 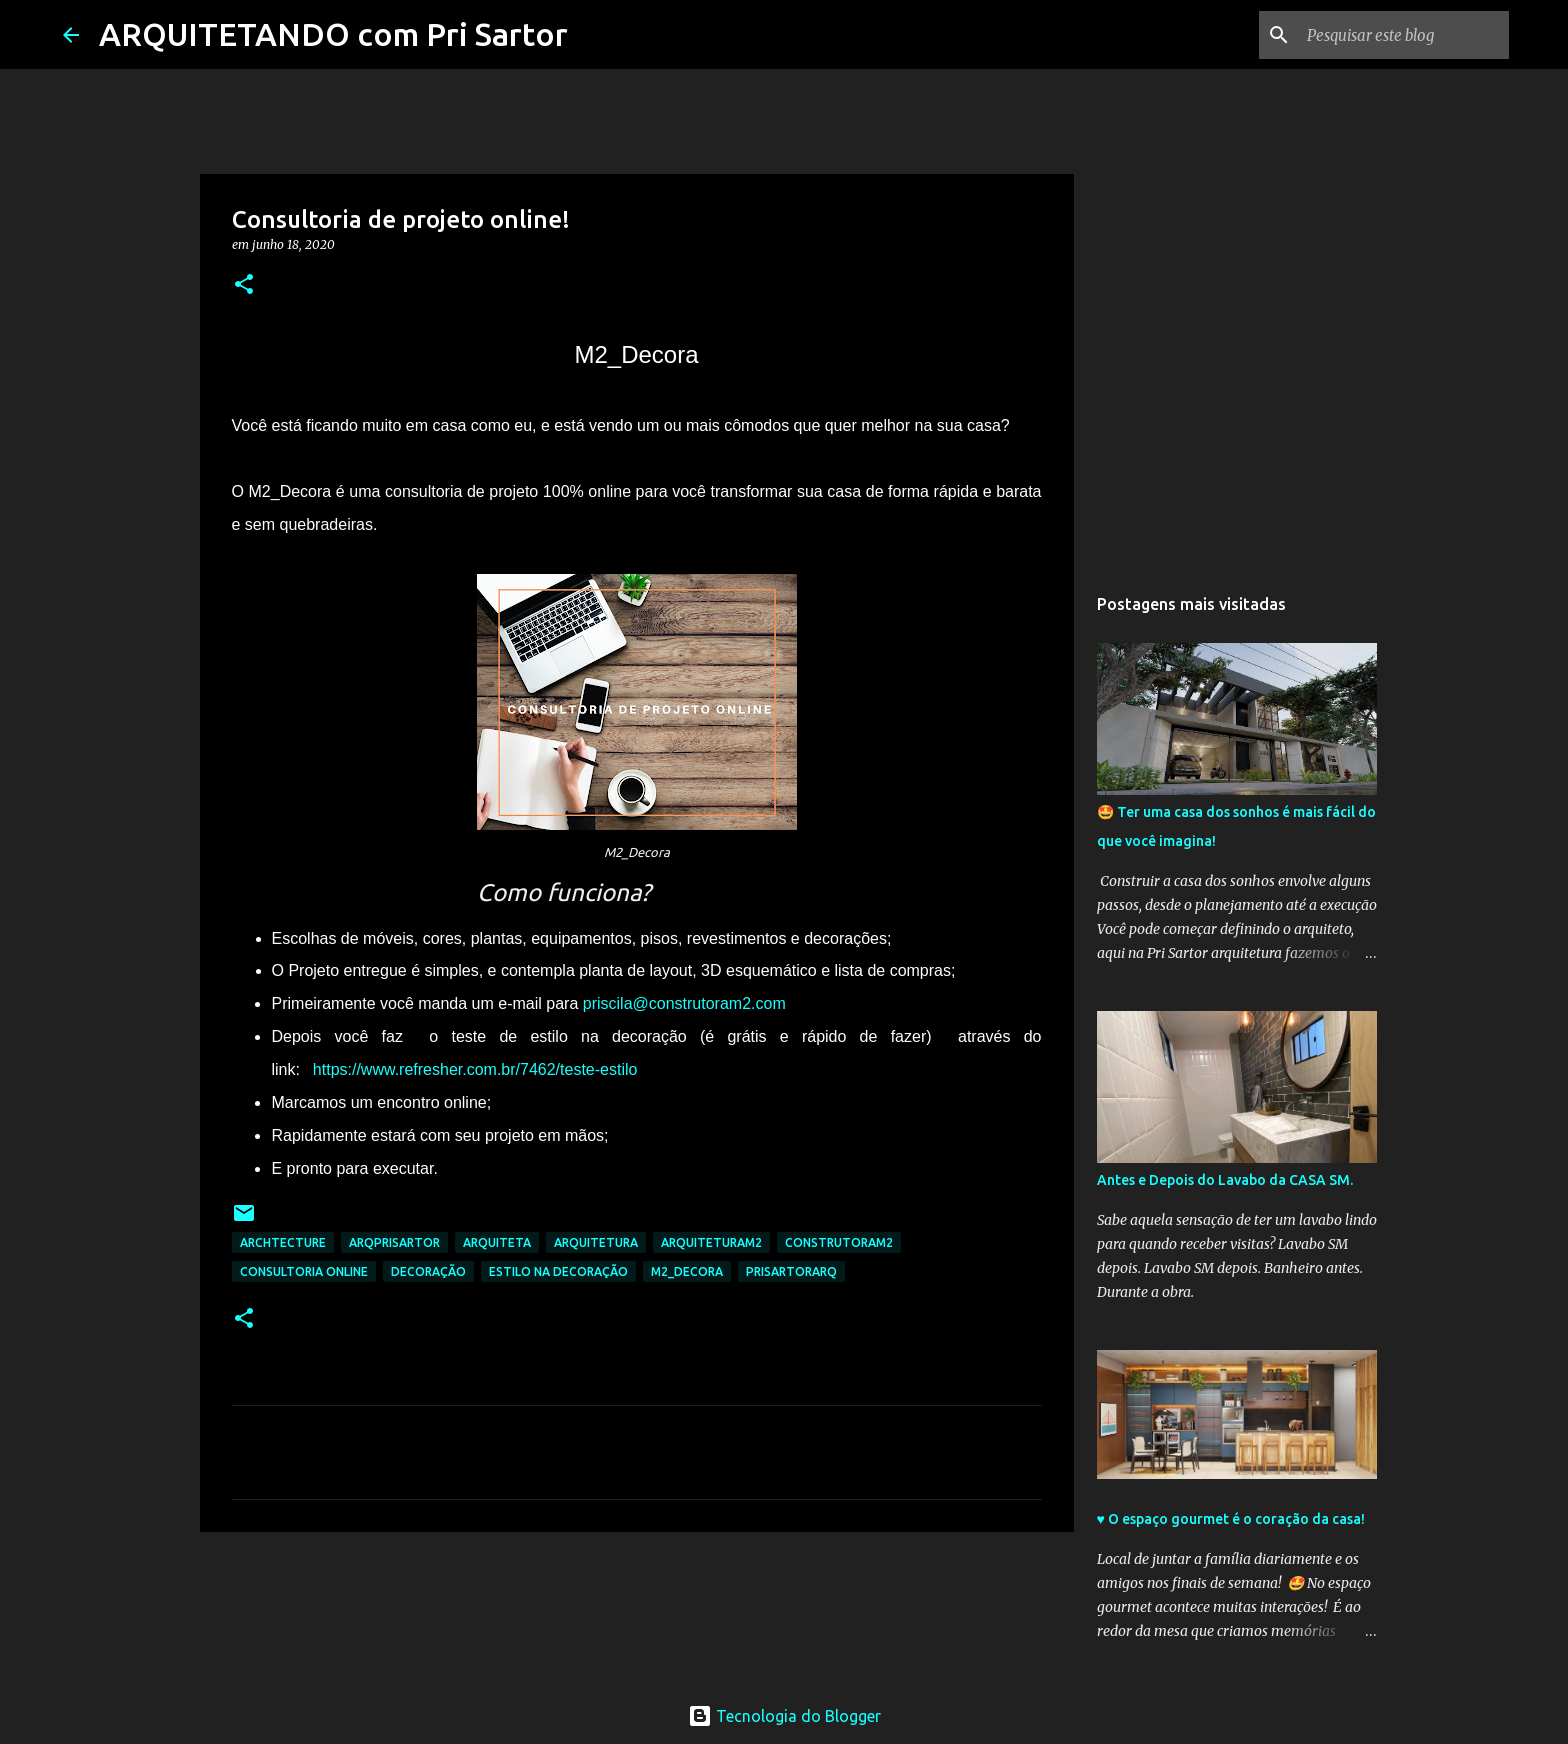 I want to click on construtoram2, so click(x=839, y=1242).